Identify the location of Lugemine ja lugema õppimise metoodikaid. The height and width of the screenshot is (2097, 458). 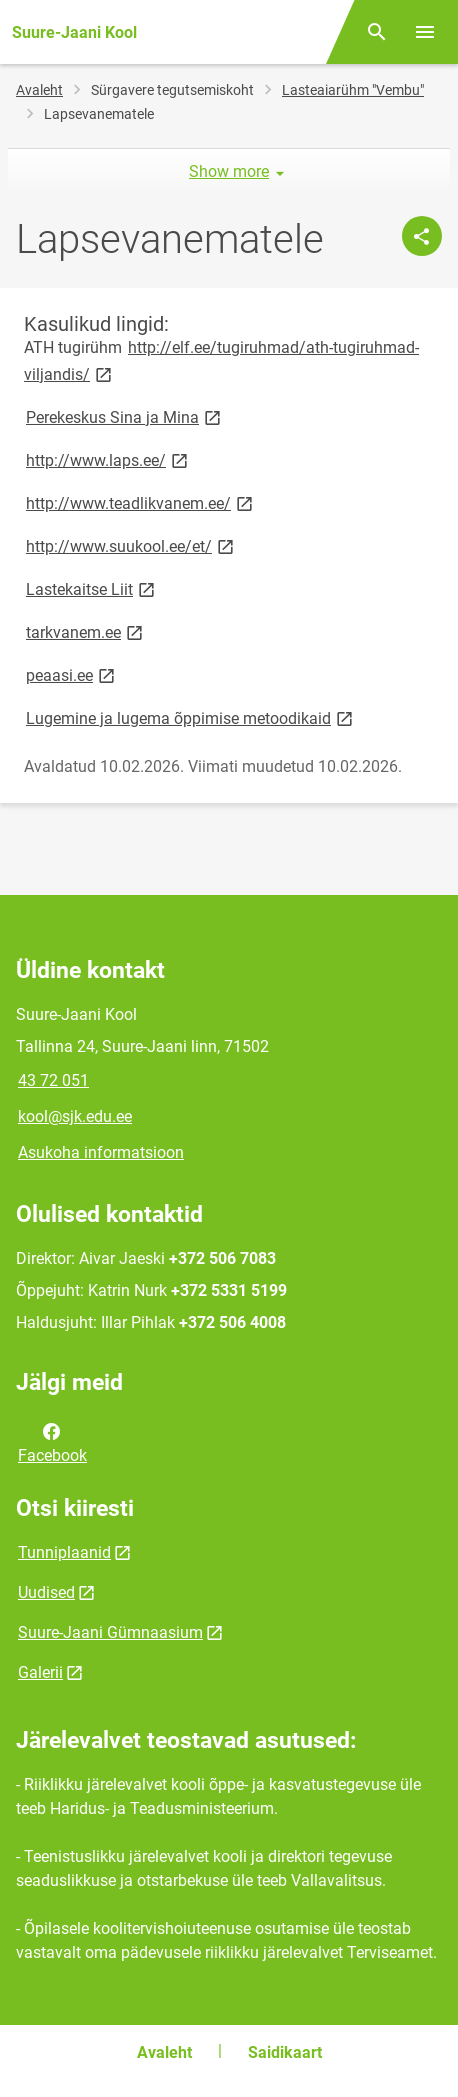
(191, 717).